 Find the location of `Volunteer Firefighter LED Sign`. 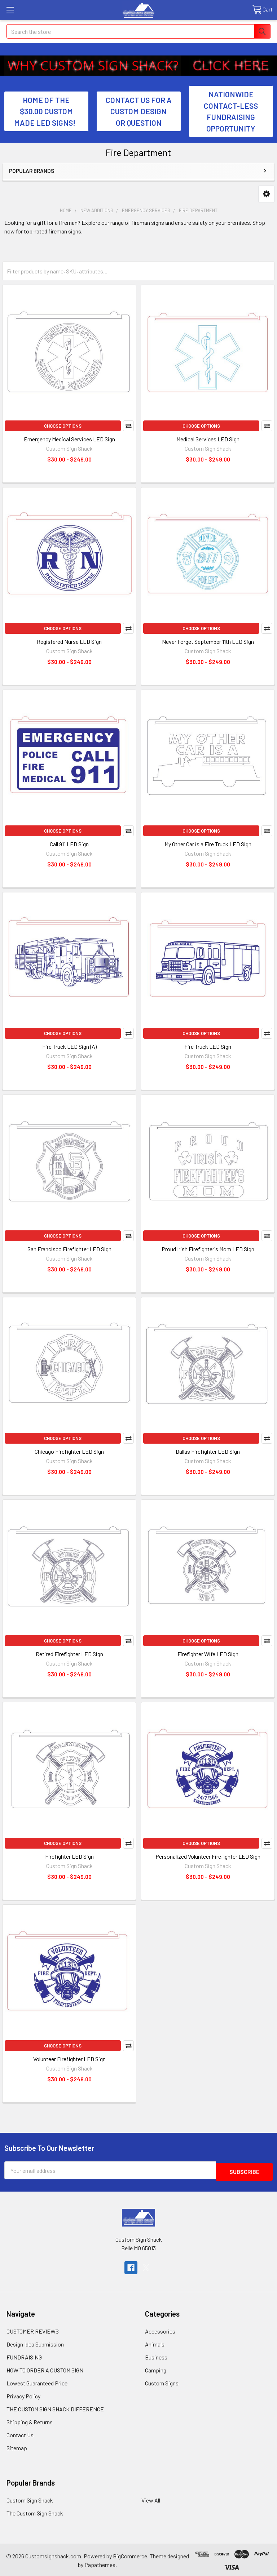

Volunteer Firefighter LED Sign is located at coordinates (69, 2058).